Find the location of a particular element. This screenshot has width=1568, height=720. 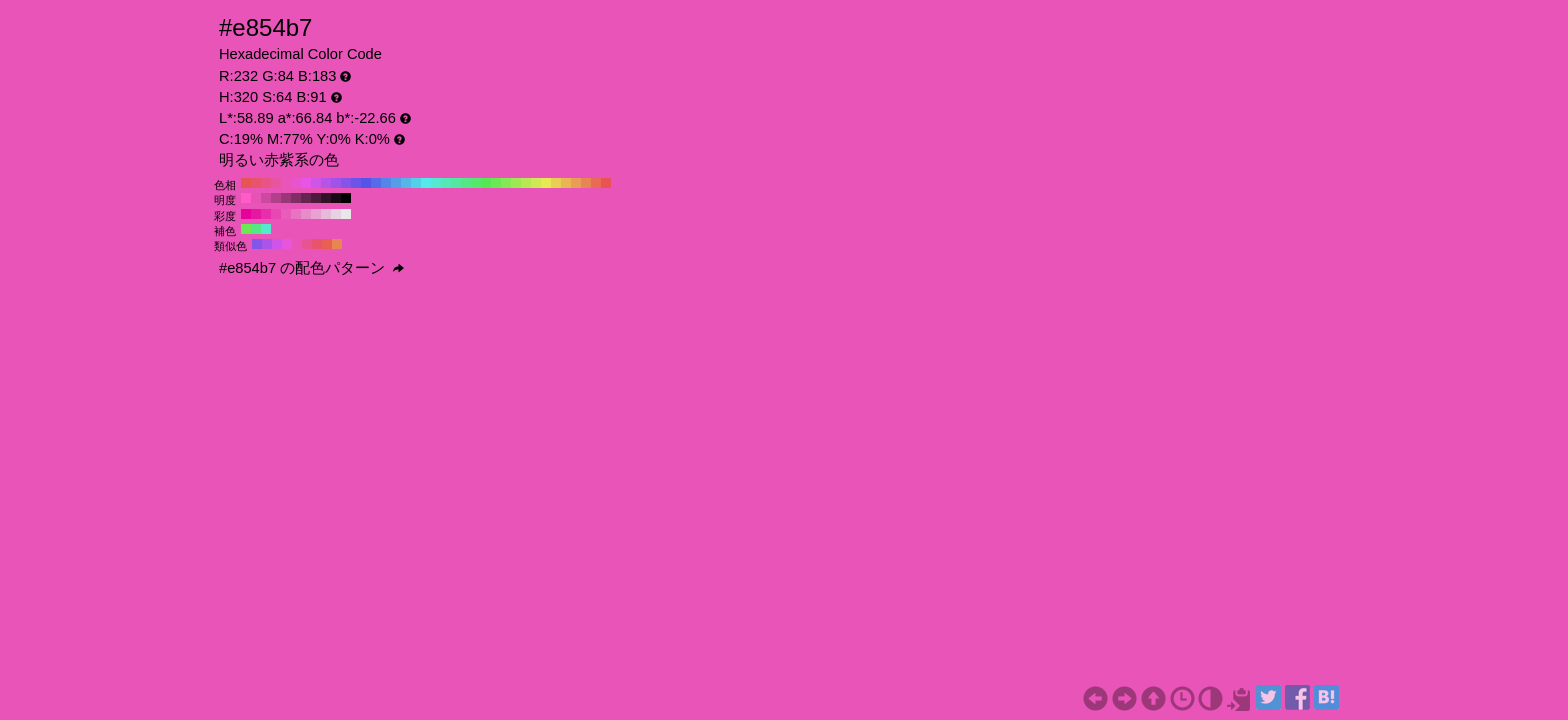

#e817a2 H:320 S:90 B:91 is located at coordinates (256, 214).